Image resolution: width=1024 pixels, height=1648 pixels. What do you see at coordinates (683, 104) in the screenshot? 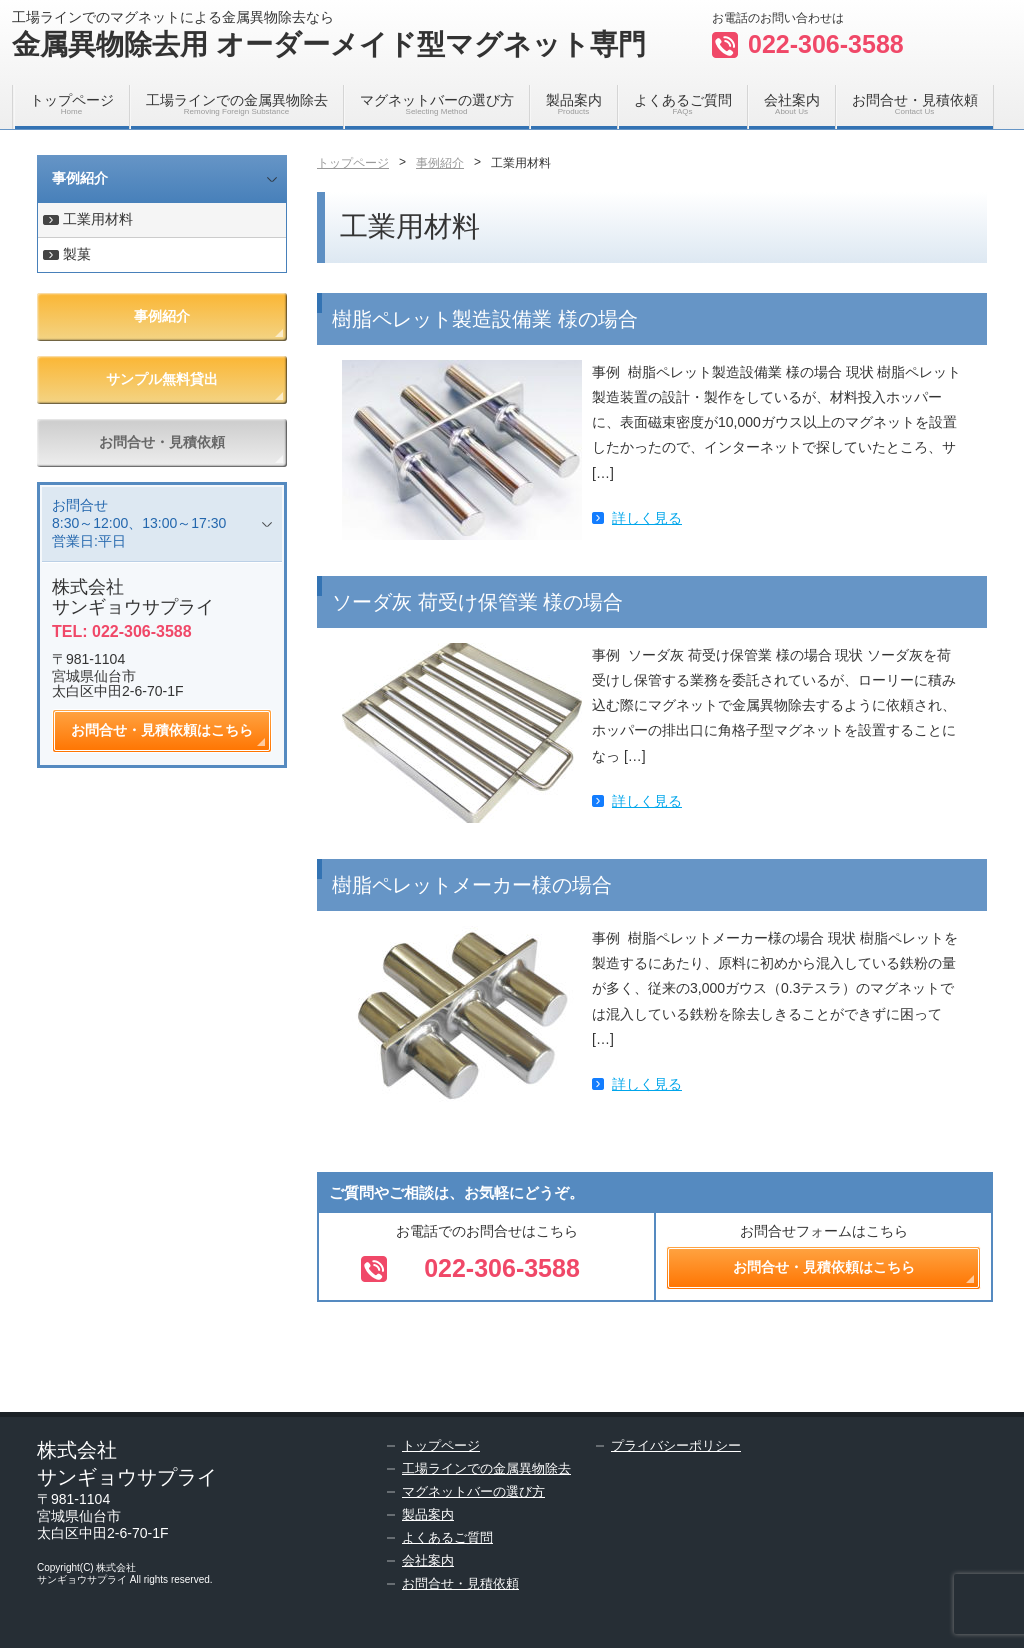
I see `よくあるご質問` at bounding box center [683, 104].